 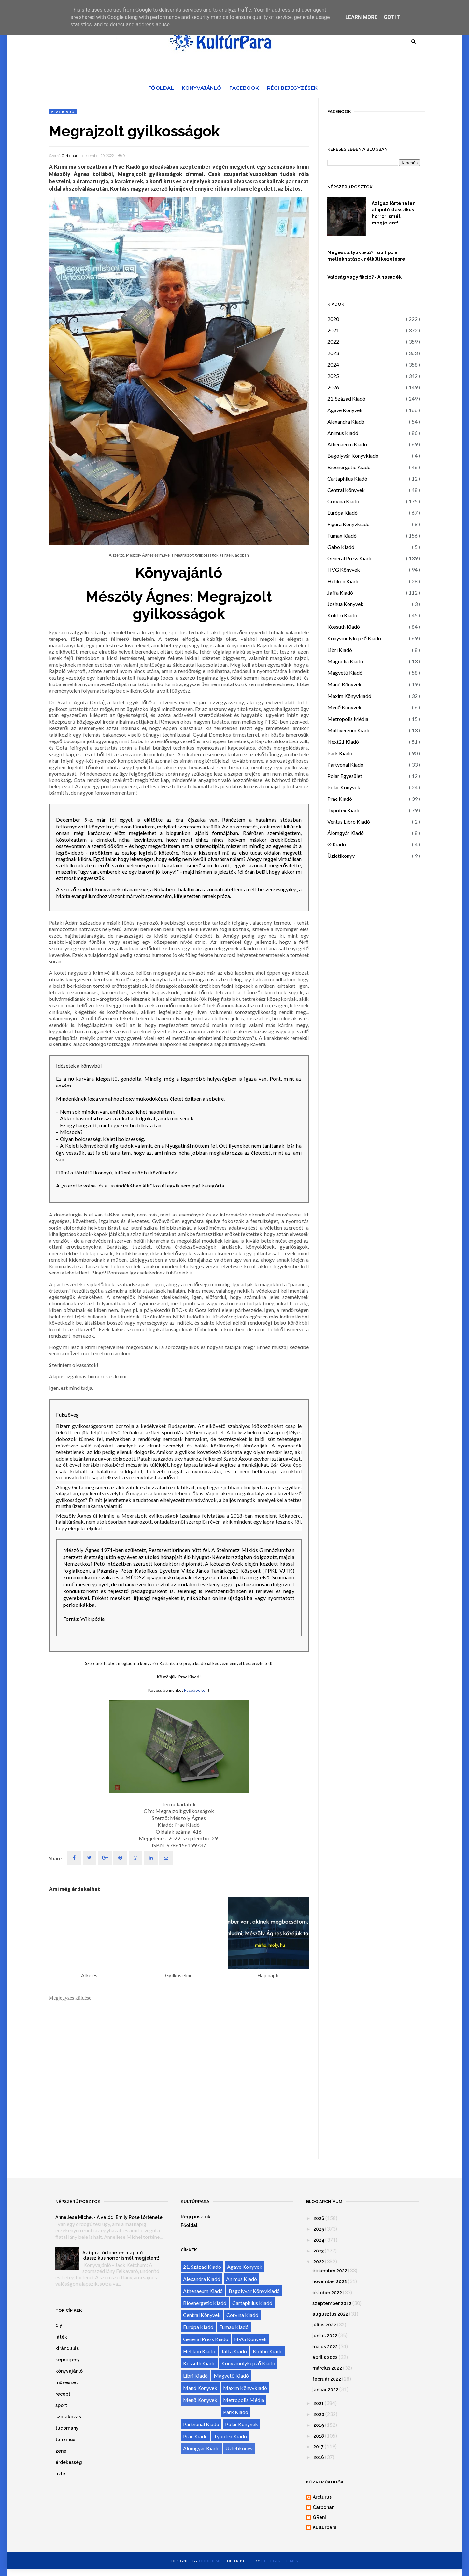 What do you see at coordinates (343, 742) in the screenshot?
I see `Next21 Kiadó` at bounding box center [343, 742].